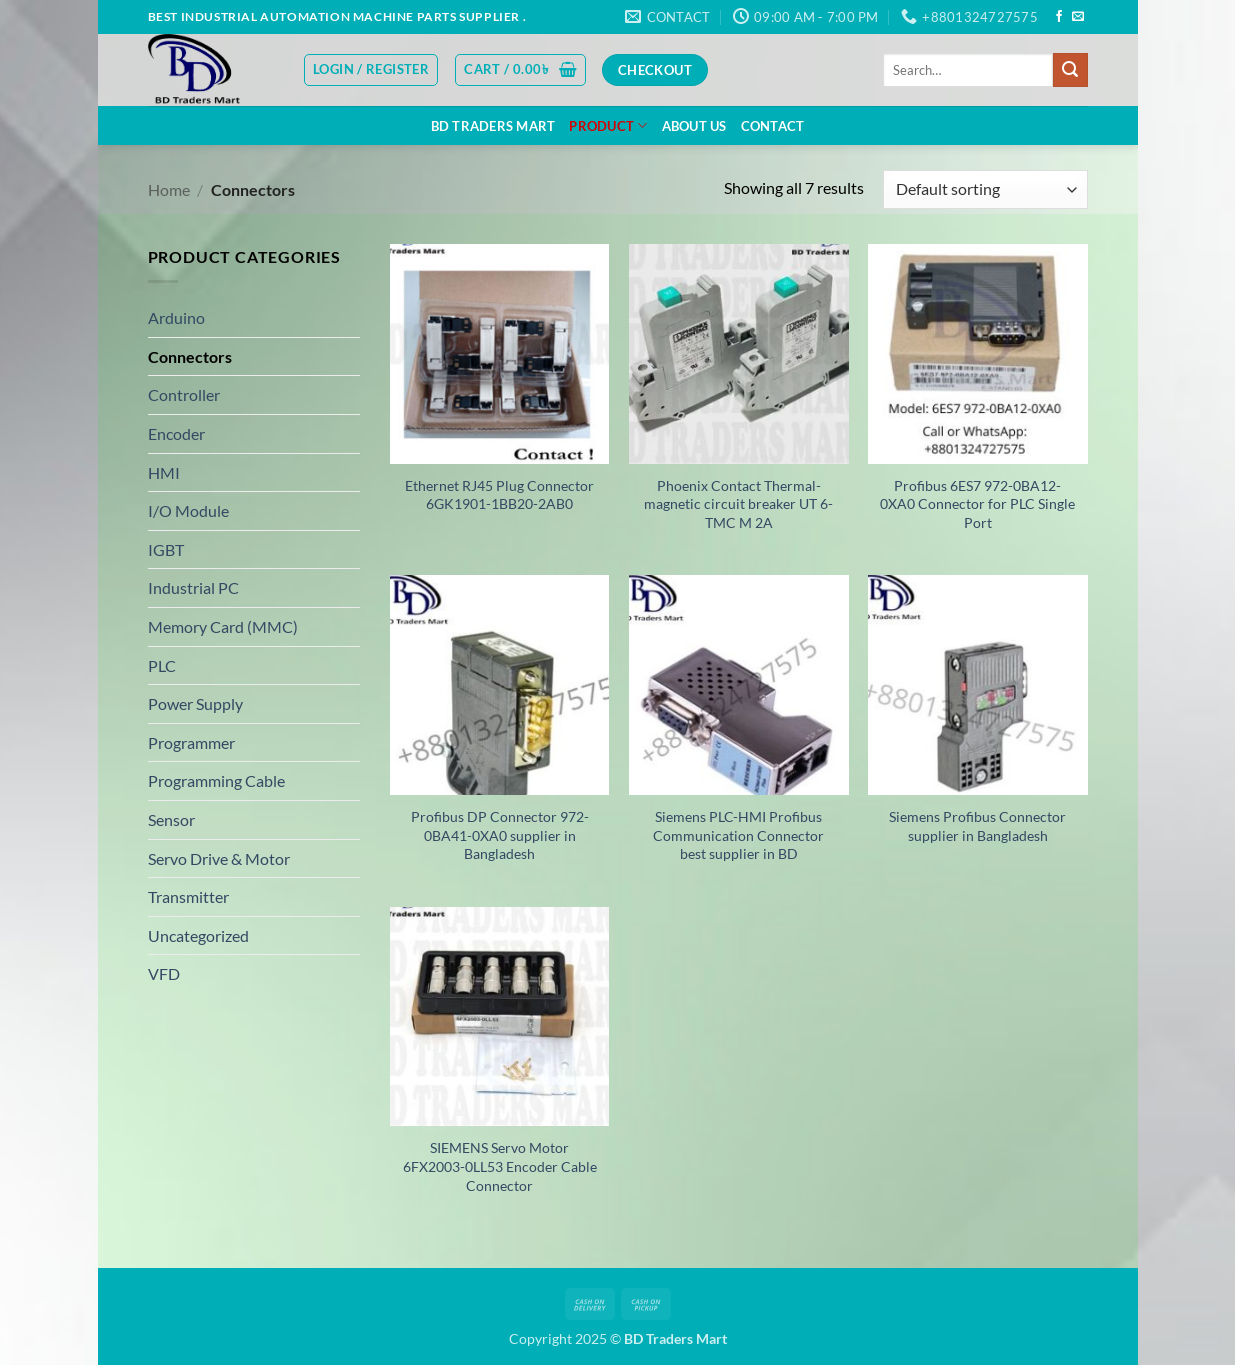  What do you see at coordinates (216, 780) in the screenshot?
I see `Programming Cable` at bounding box center [216, 780].